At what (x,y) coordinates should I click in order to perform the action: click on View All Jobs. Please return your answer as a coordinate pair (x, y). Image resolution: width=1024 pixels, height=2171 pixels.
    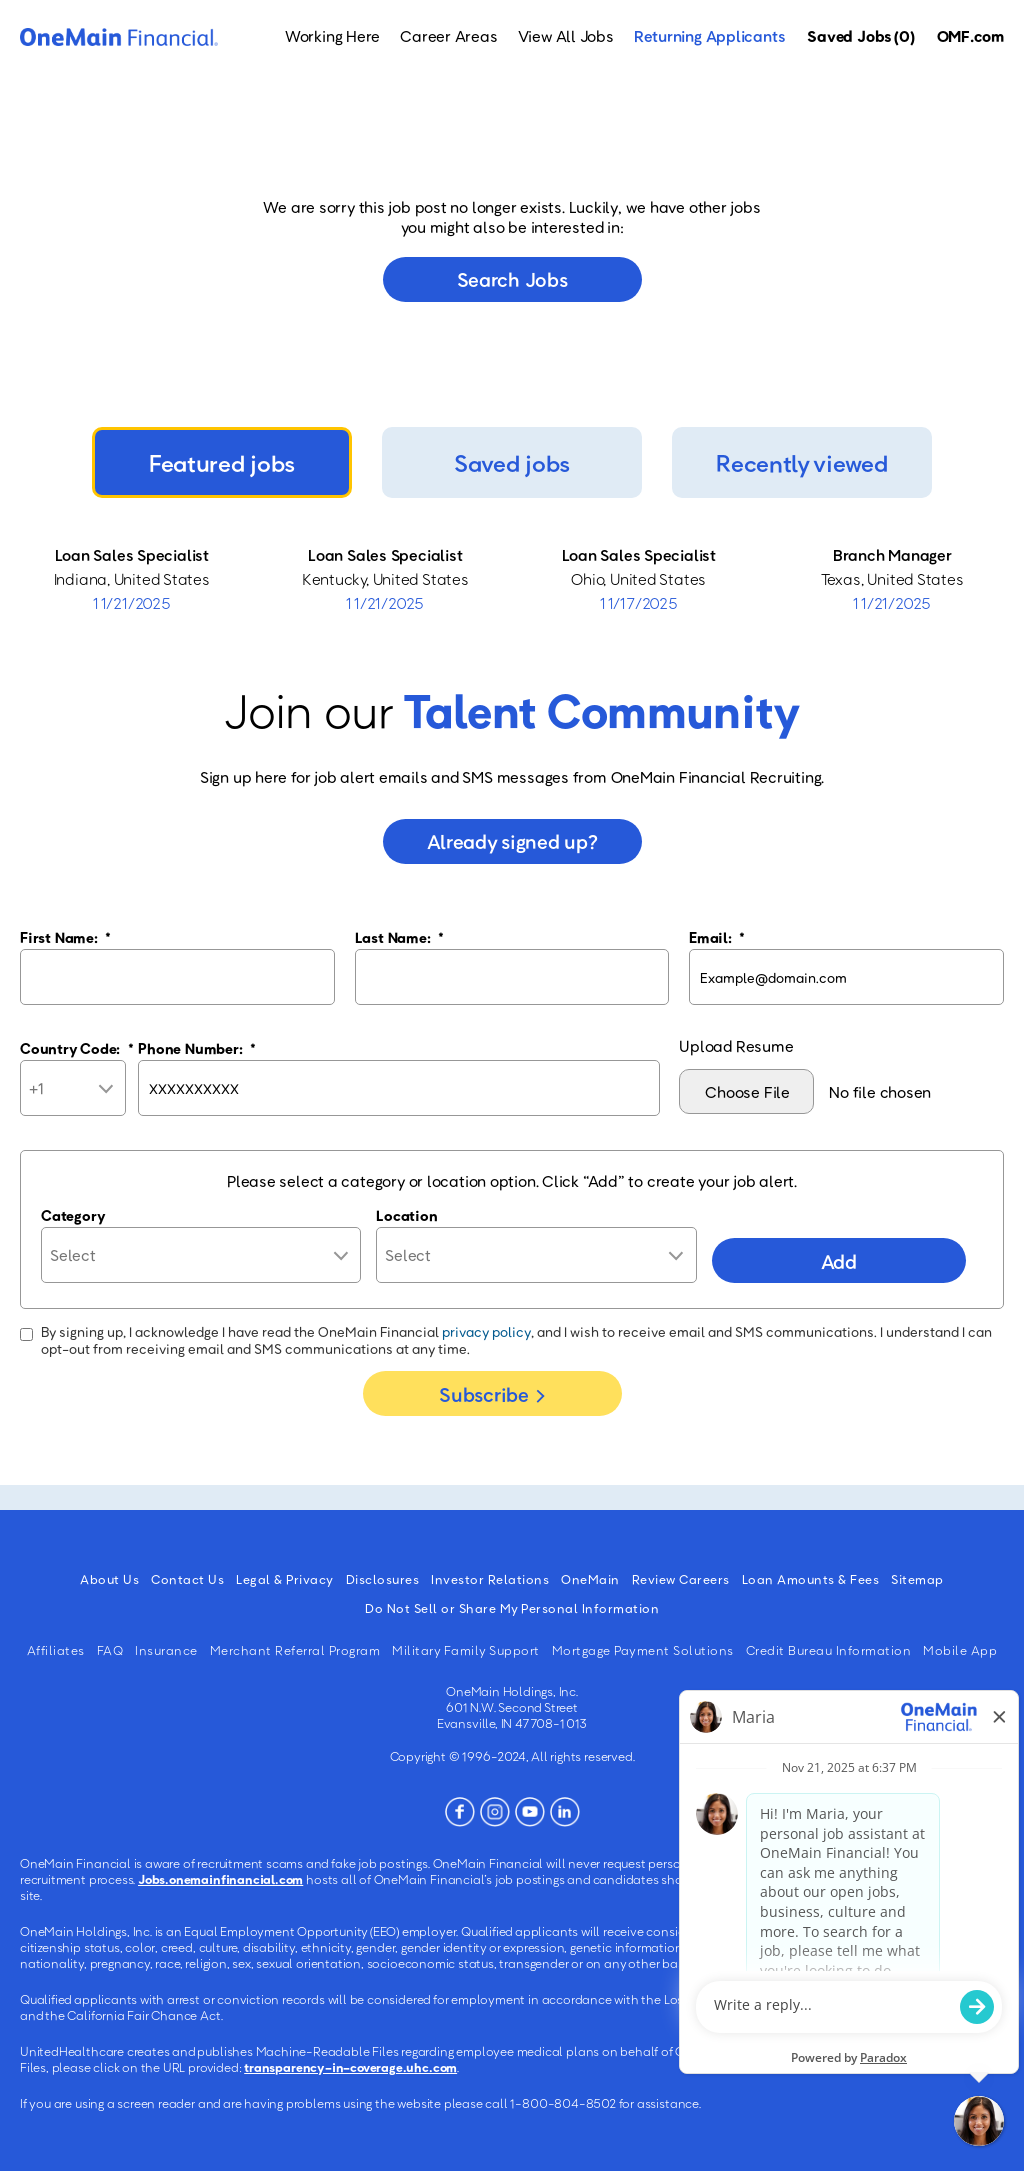
    Looking at the image, I should click on (566, 36).